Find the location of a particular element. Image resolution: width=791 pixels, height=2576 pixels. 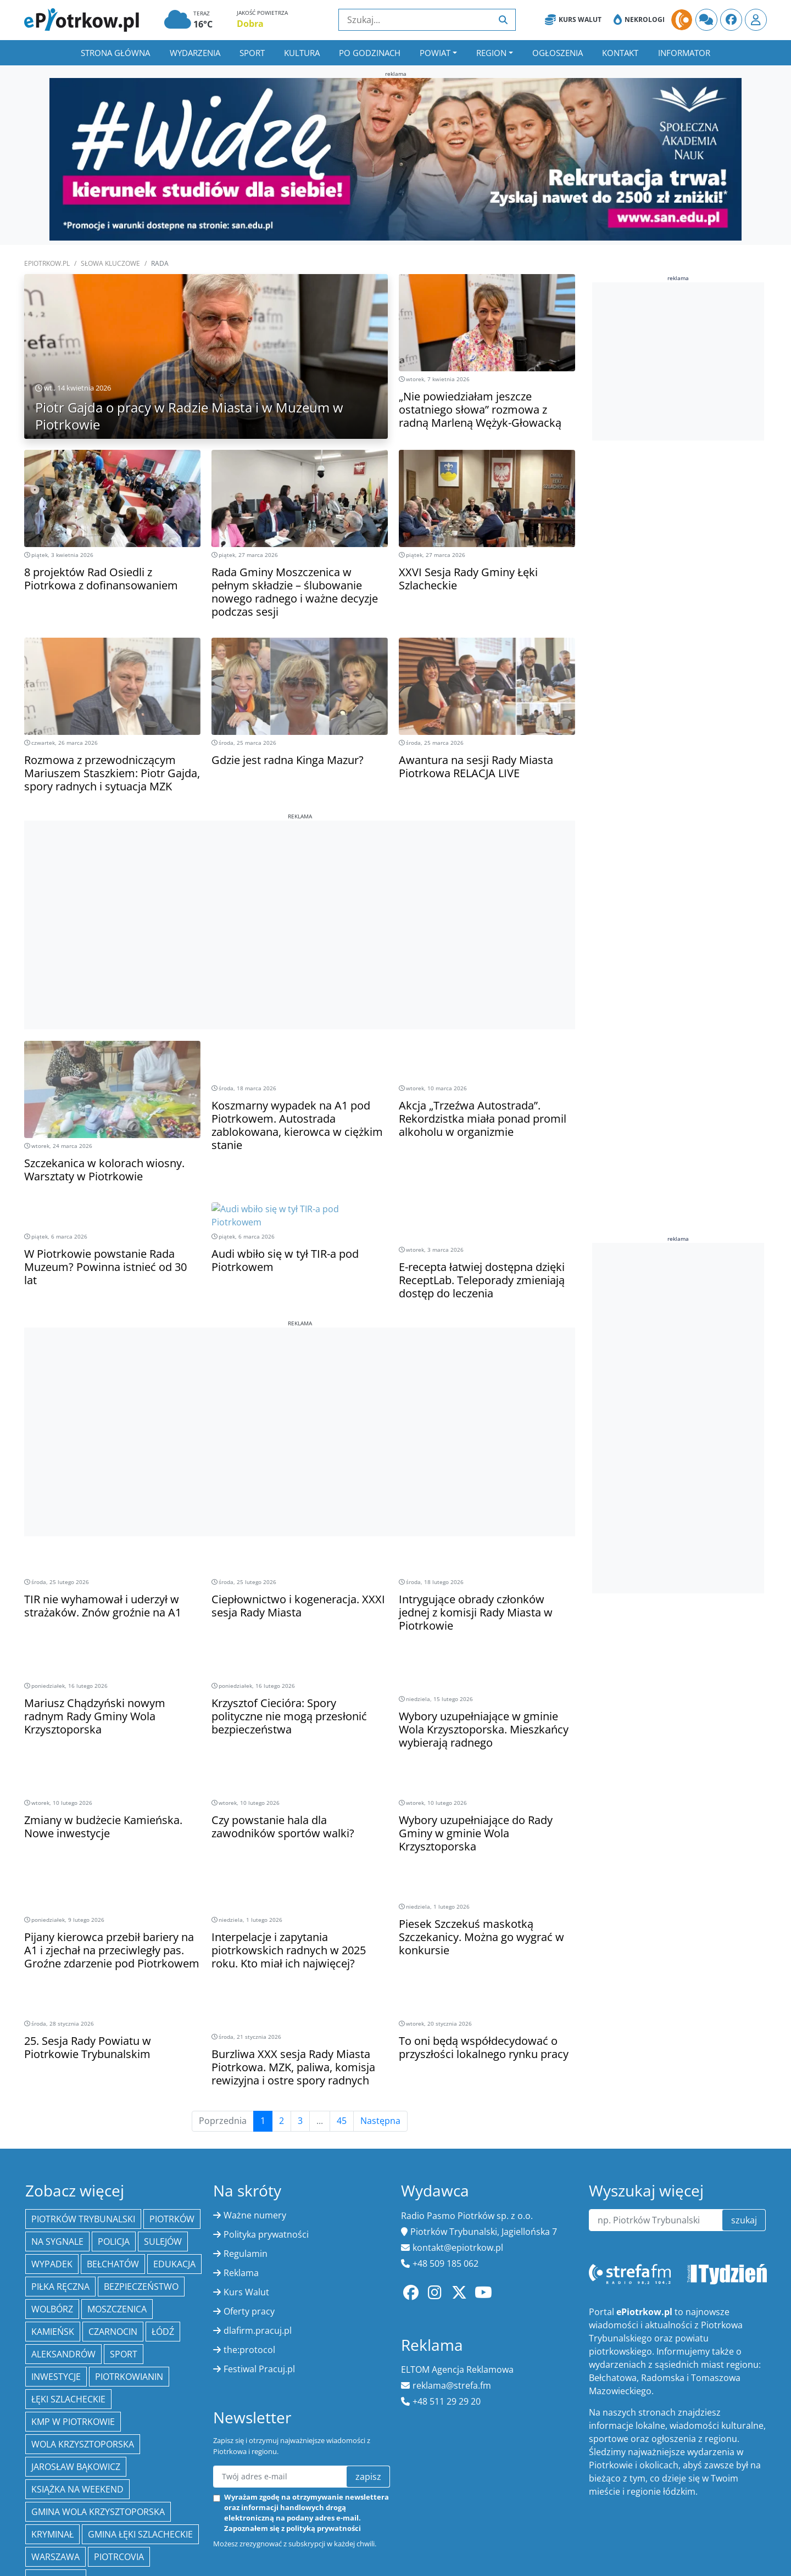

Radomsko is located at coordinates (55, 2447).